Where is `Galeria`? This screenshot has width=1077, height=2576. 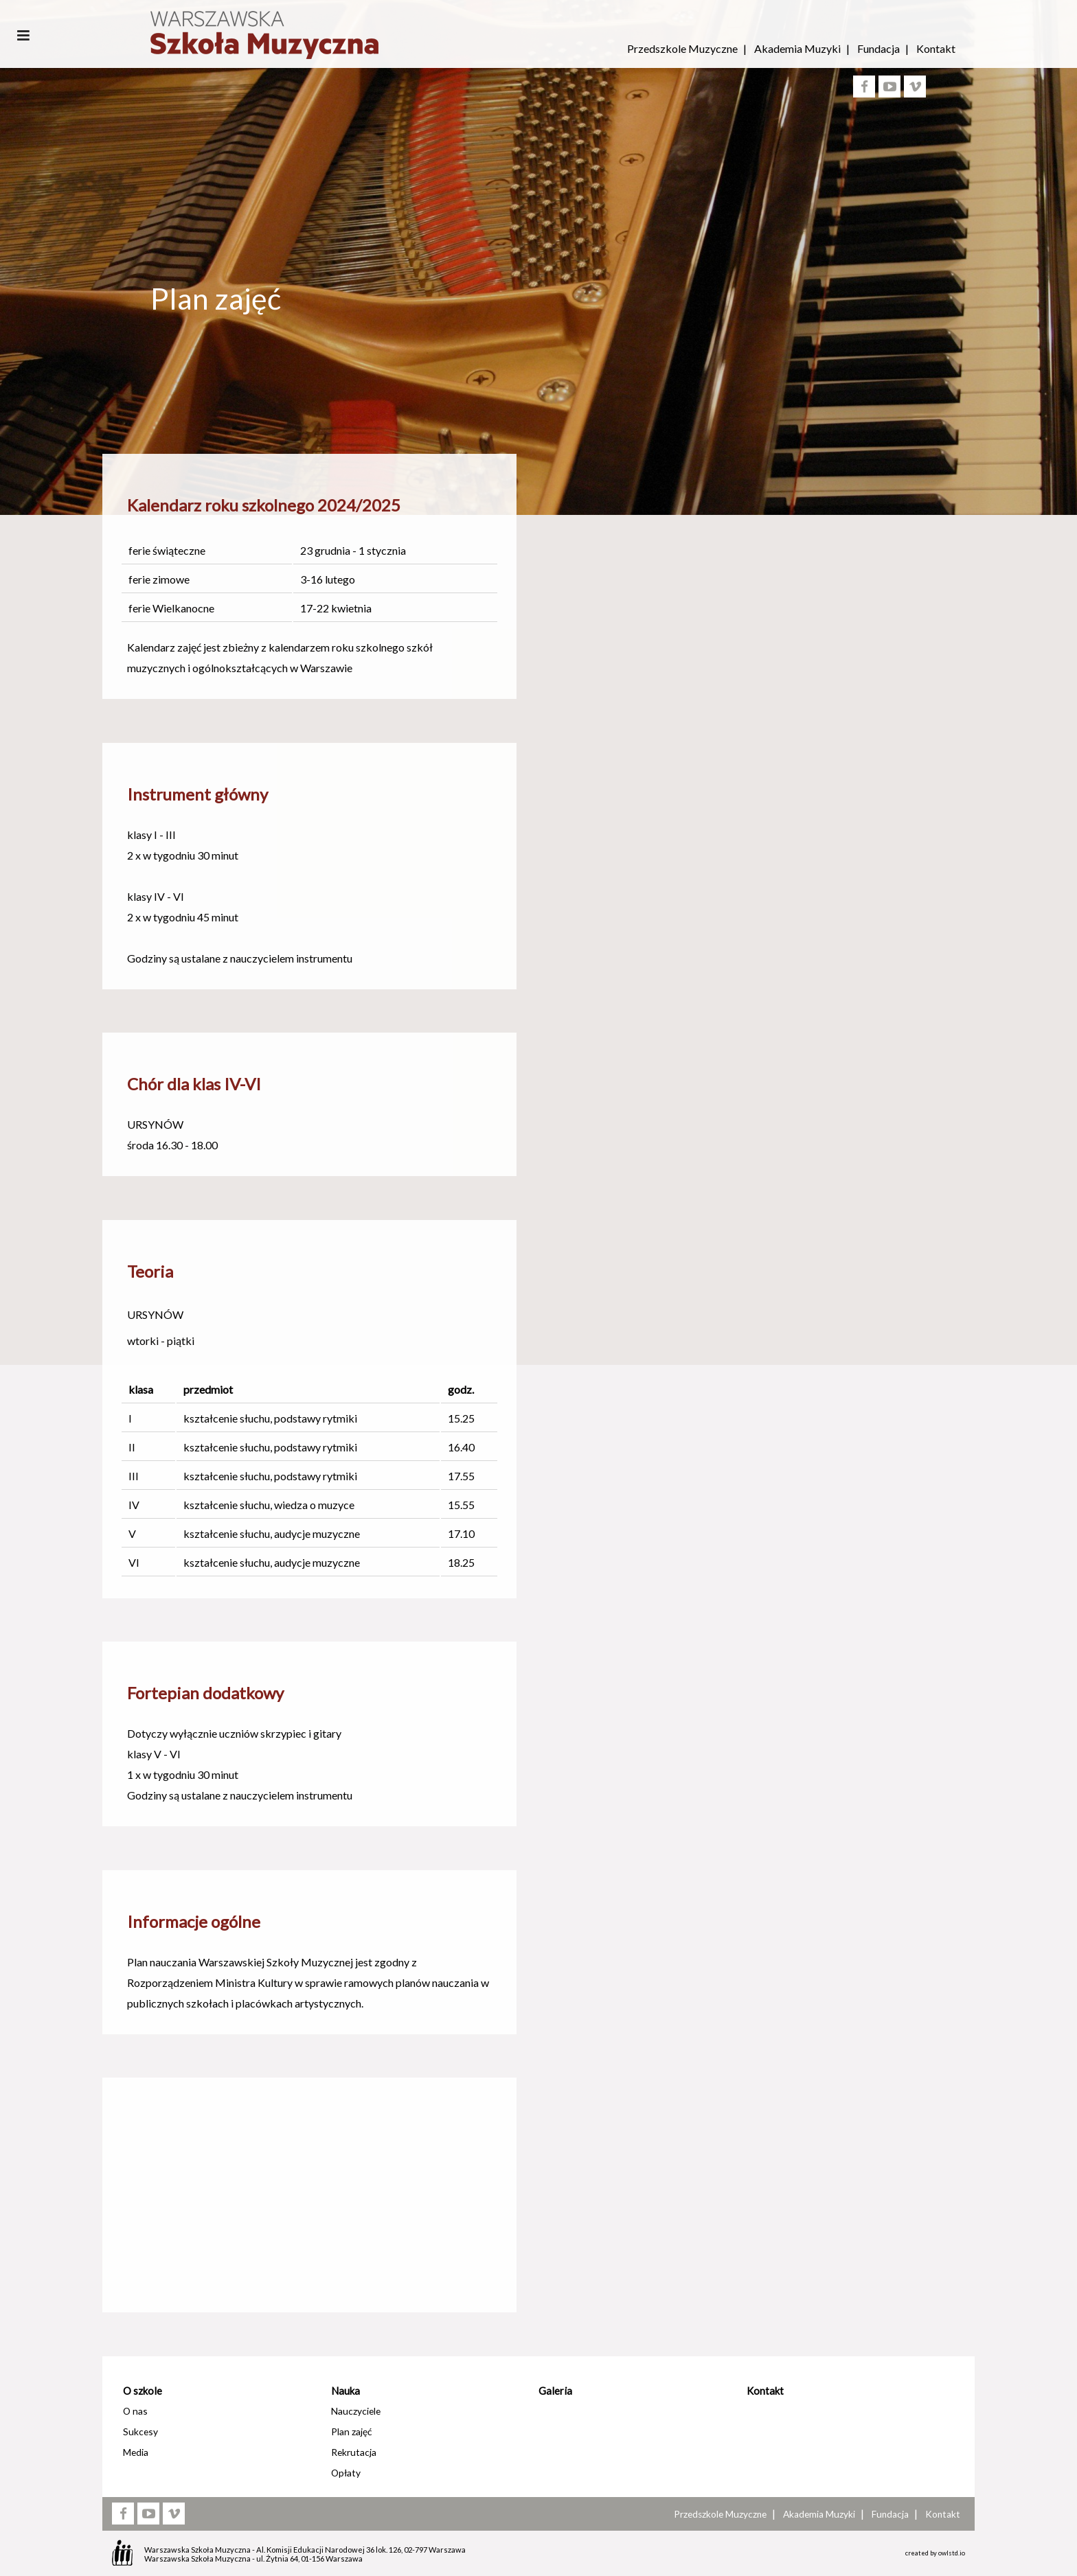
Galeria is located at coordinates (555, 2390).